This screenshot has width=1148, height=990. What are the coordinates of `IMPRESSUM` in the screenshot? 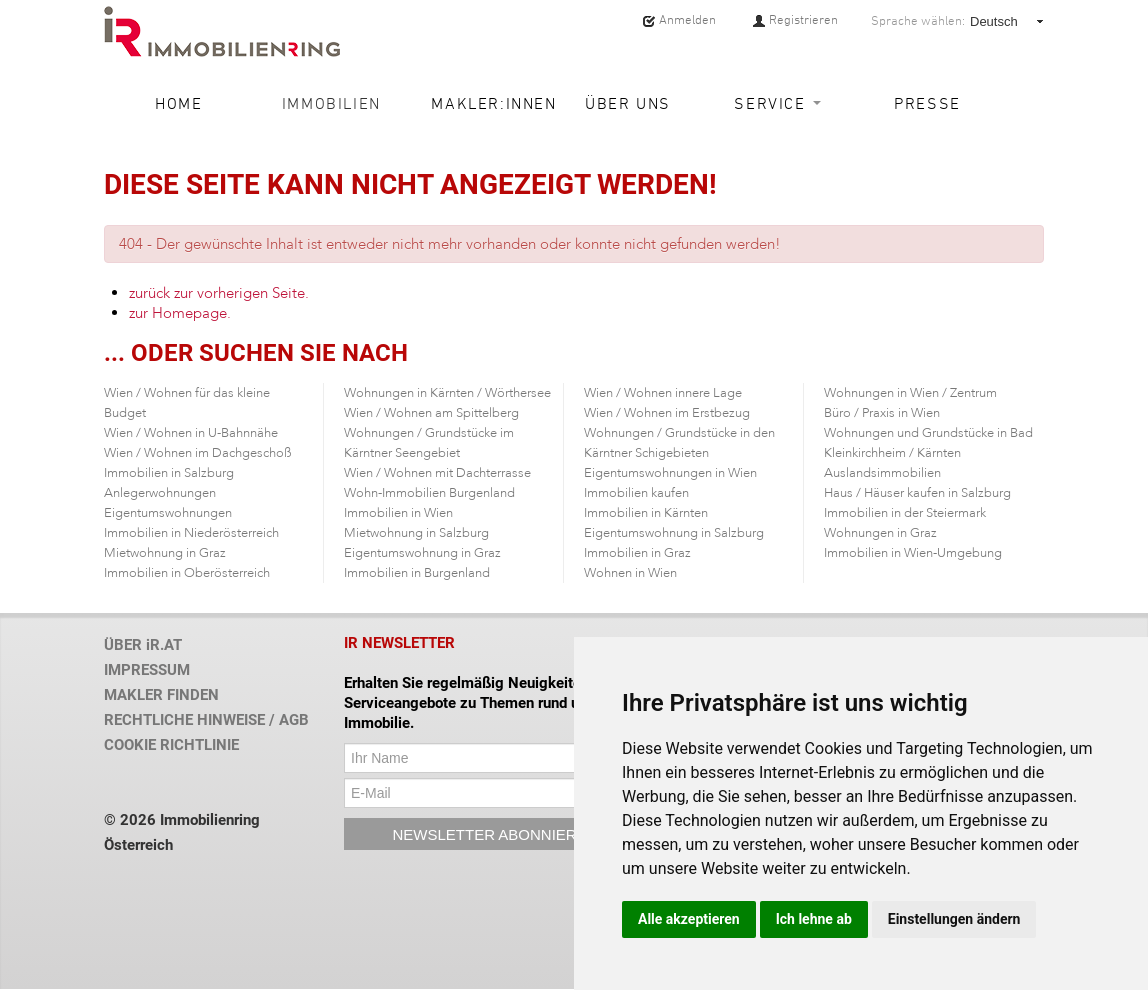 It's located at (147, 670).